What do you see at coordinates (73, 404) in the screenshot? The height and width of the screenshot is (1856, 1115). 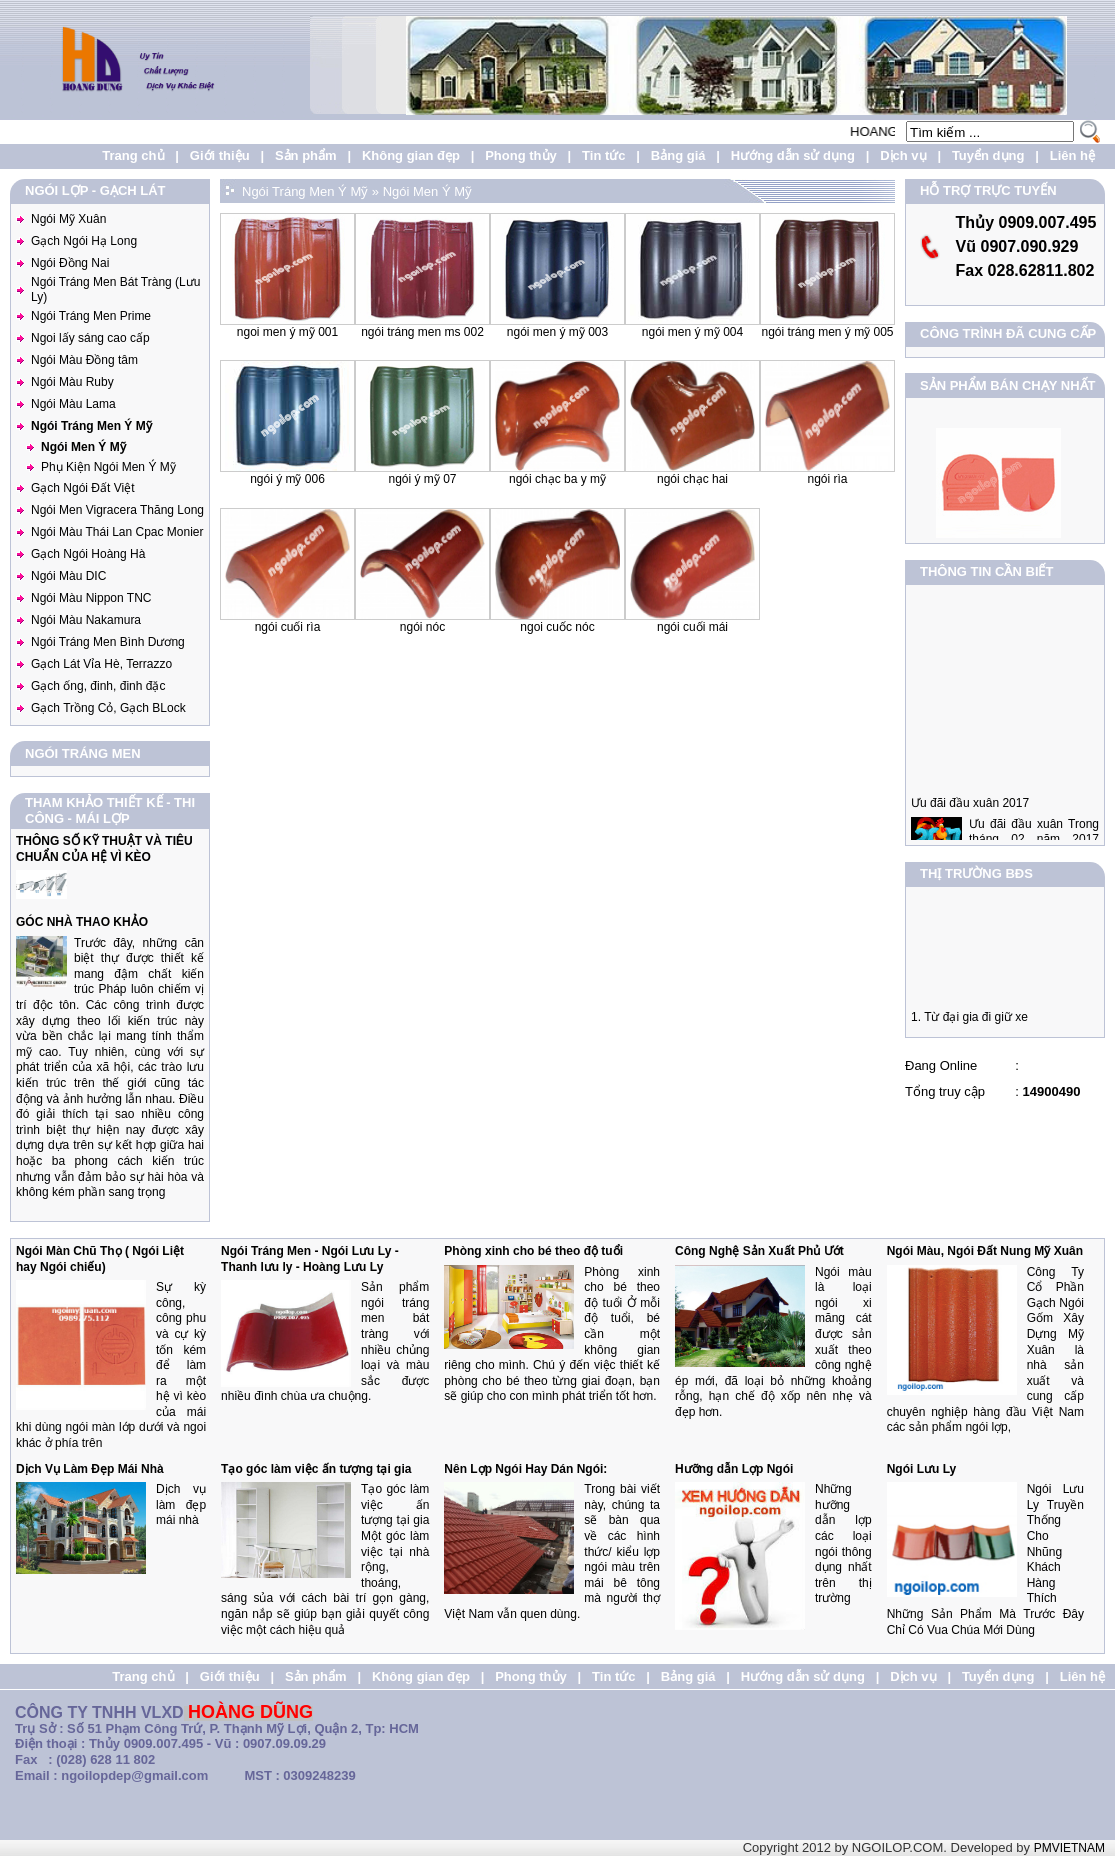 I see `Ngói Màu Lama` at bounding box center [73, 404].